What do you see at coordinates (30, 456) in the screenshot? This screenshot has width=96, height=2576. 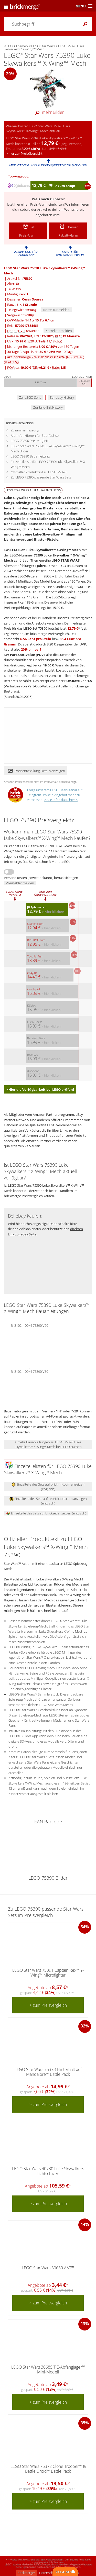 I see `LEGO 75390 Bauanleitung` at bounding box center [30, 456].